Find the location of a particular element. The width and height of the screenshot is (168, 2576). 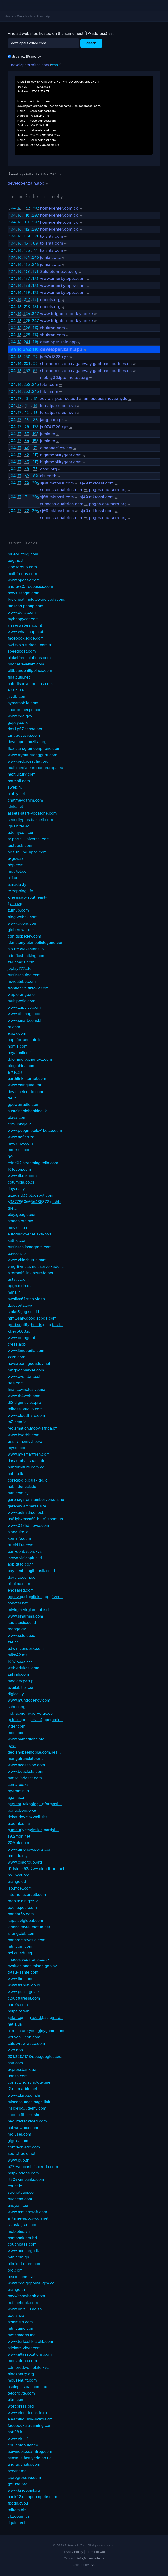

inside165.udemy.com is located at coordinates (27, 2108).